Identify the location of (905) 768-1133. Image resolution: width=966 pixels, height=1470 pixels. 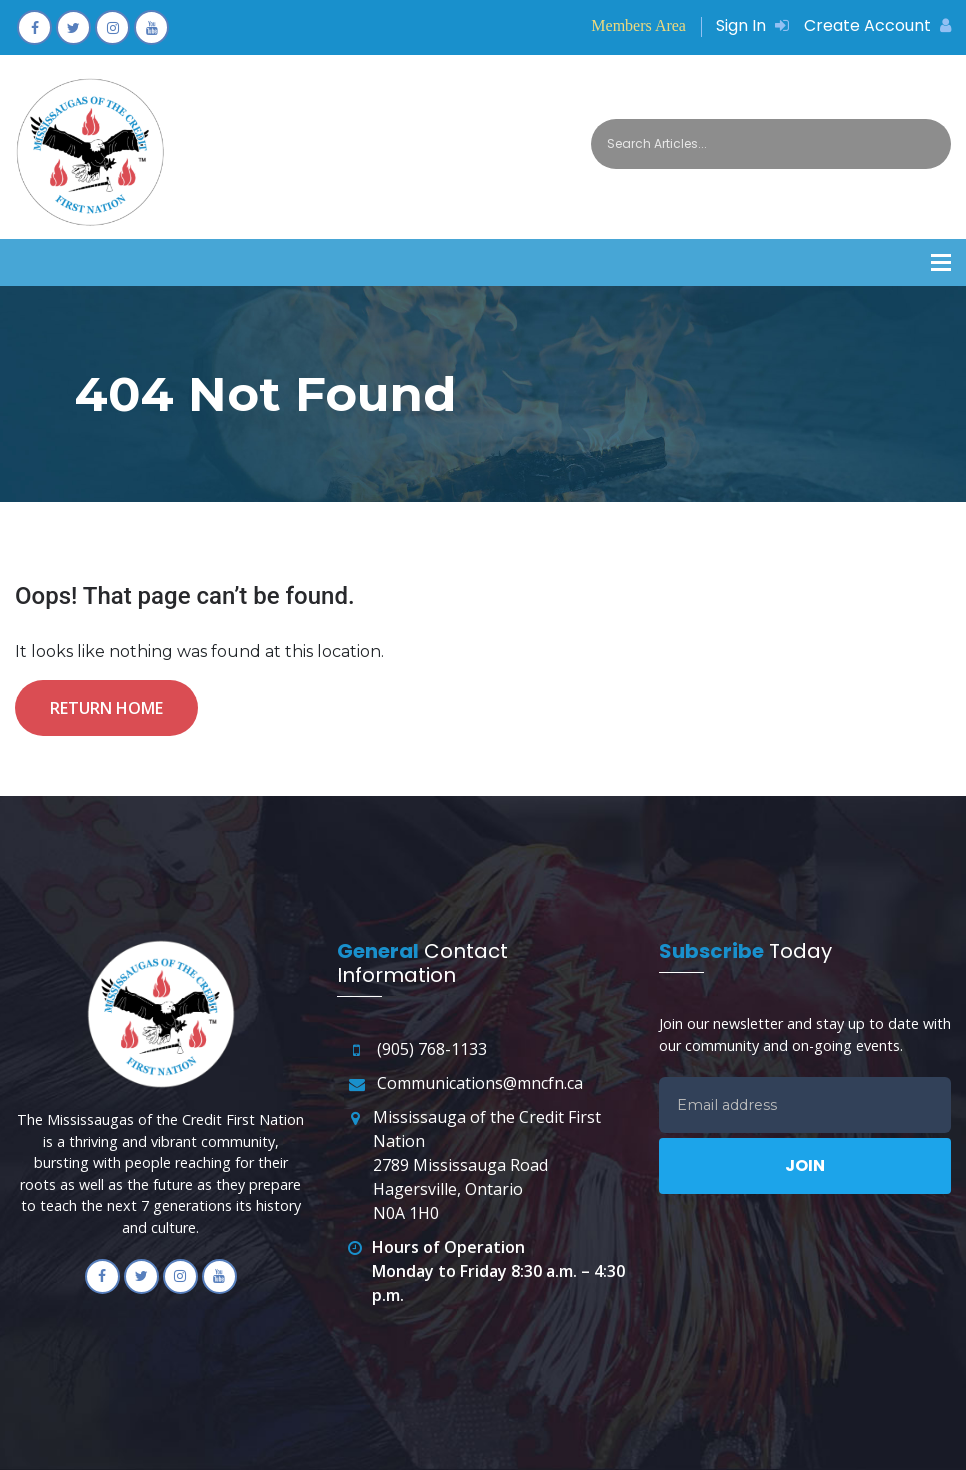
(432, 1049).